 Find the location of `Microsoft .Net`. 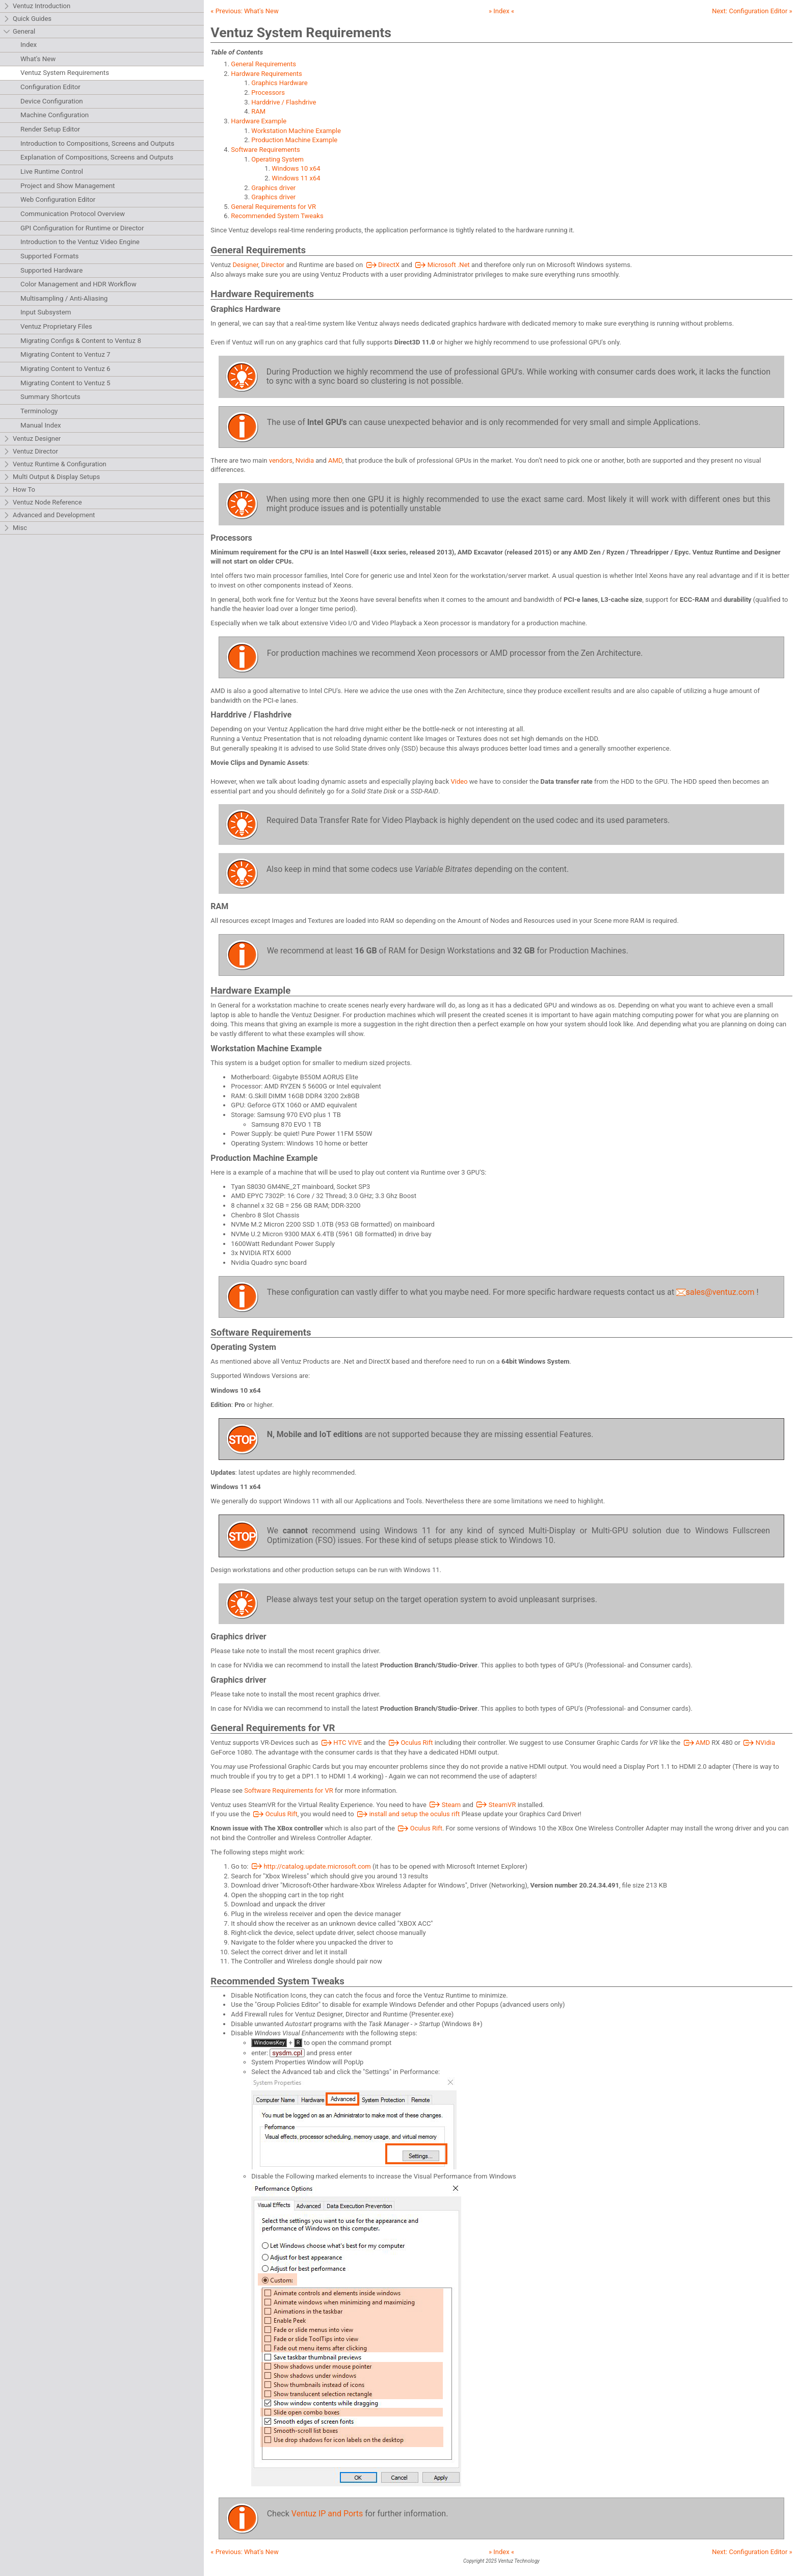

Microsoft .Net is located at coordinates (442, 265).